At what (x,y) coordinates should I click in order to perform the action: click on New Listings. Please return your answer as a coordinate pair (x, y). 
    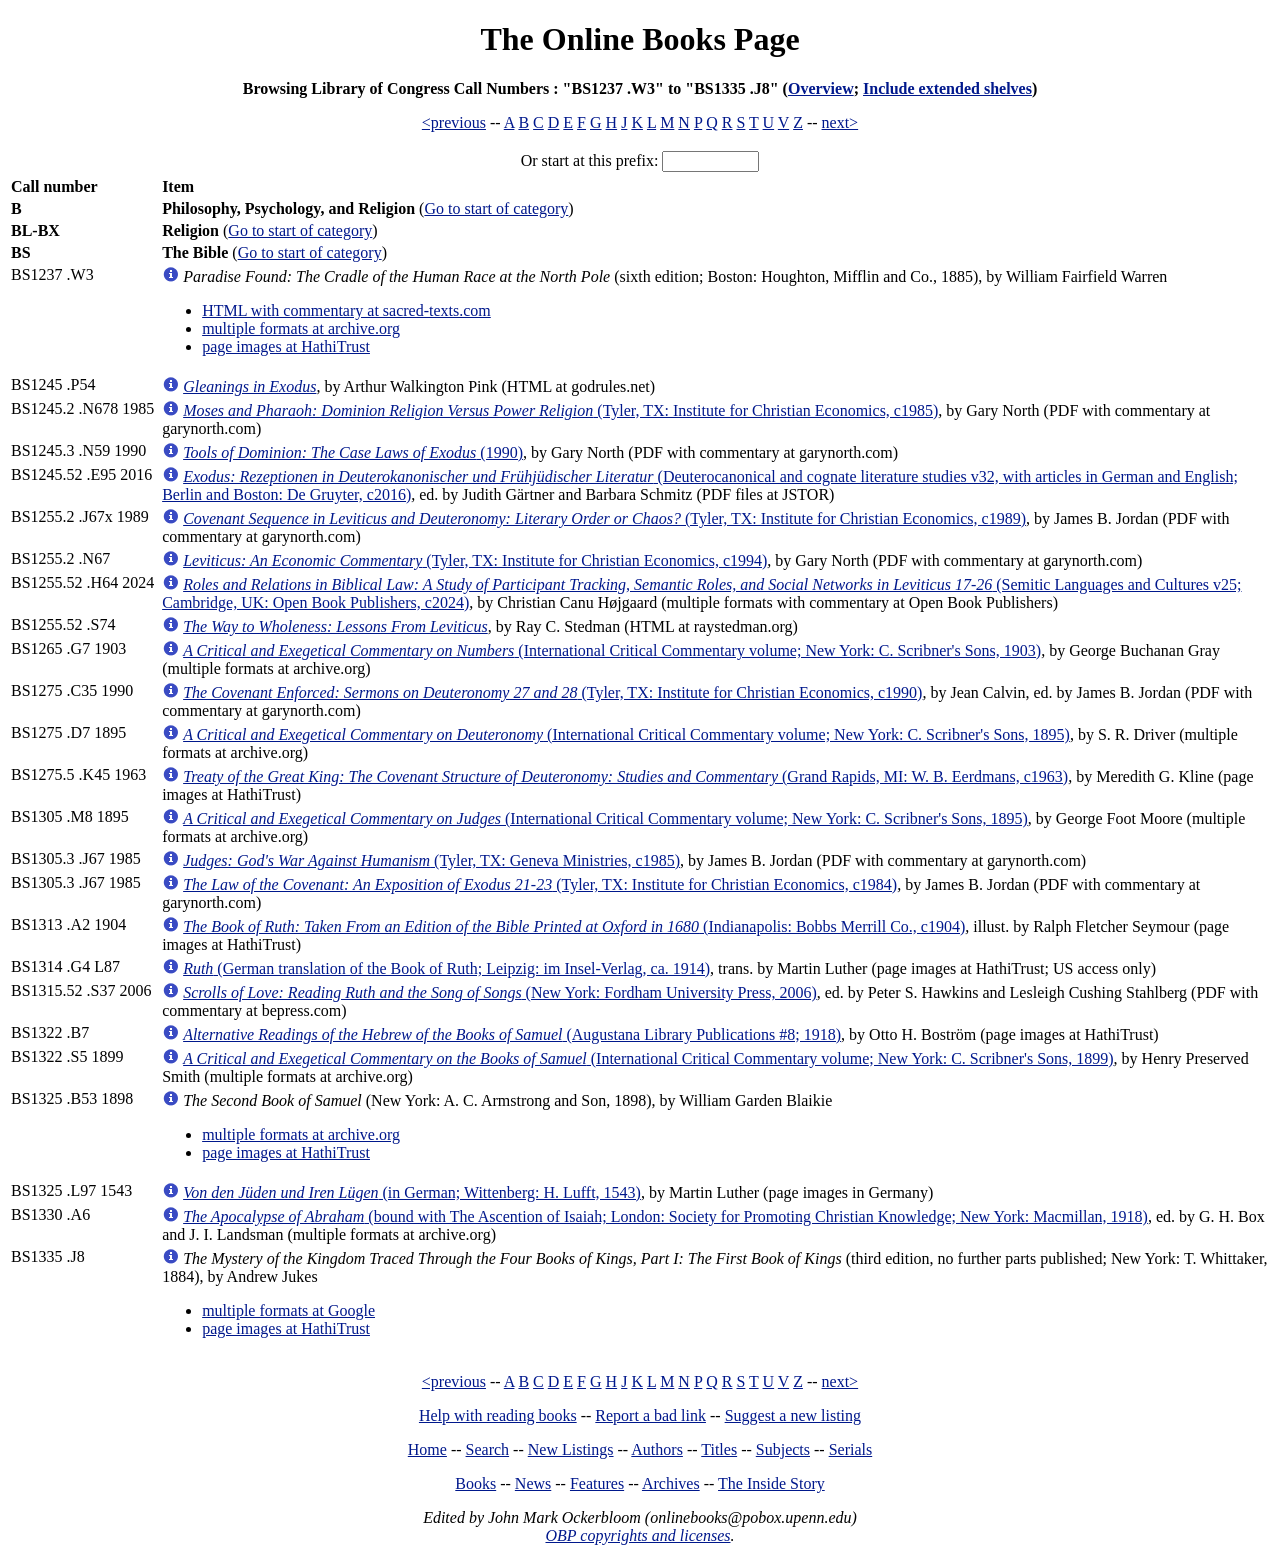
    Looking at the image, I should click on (571, 1449).